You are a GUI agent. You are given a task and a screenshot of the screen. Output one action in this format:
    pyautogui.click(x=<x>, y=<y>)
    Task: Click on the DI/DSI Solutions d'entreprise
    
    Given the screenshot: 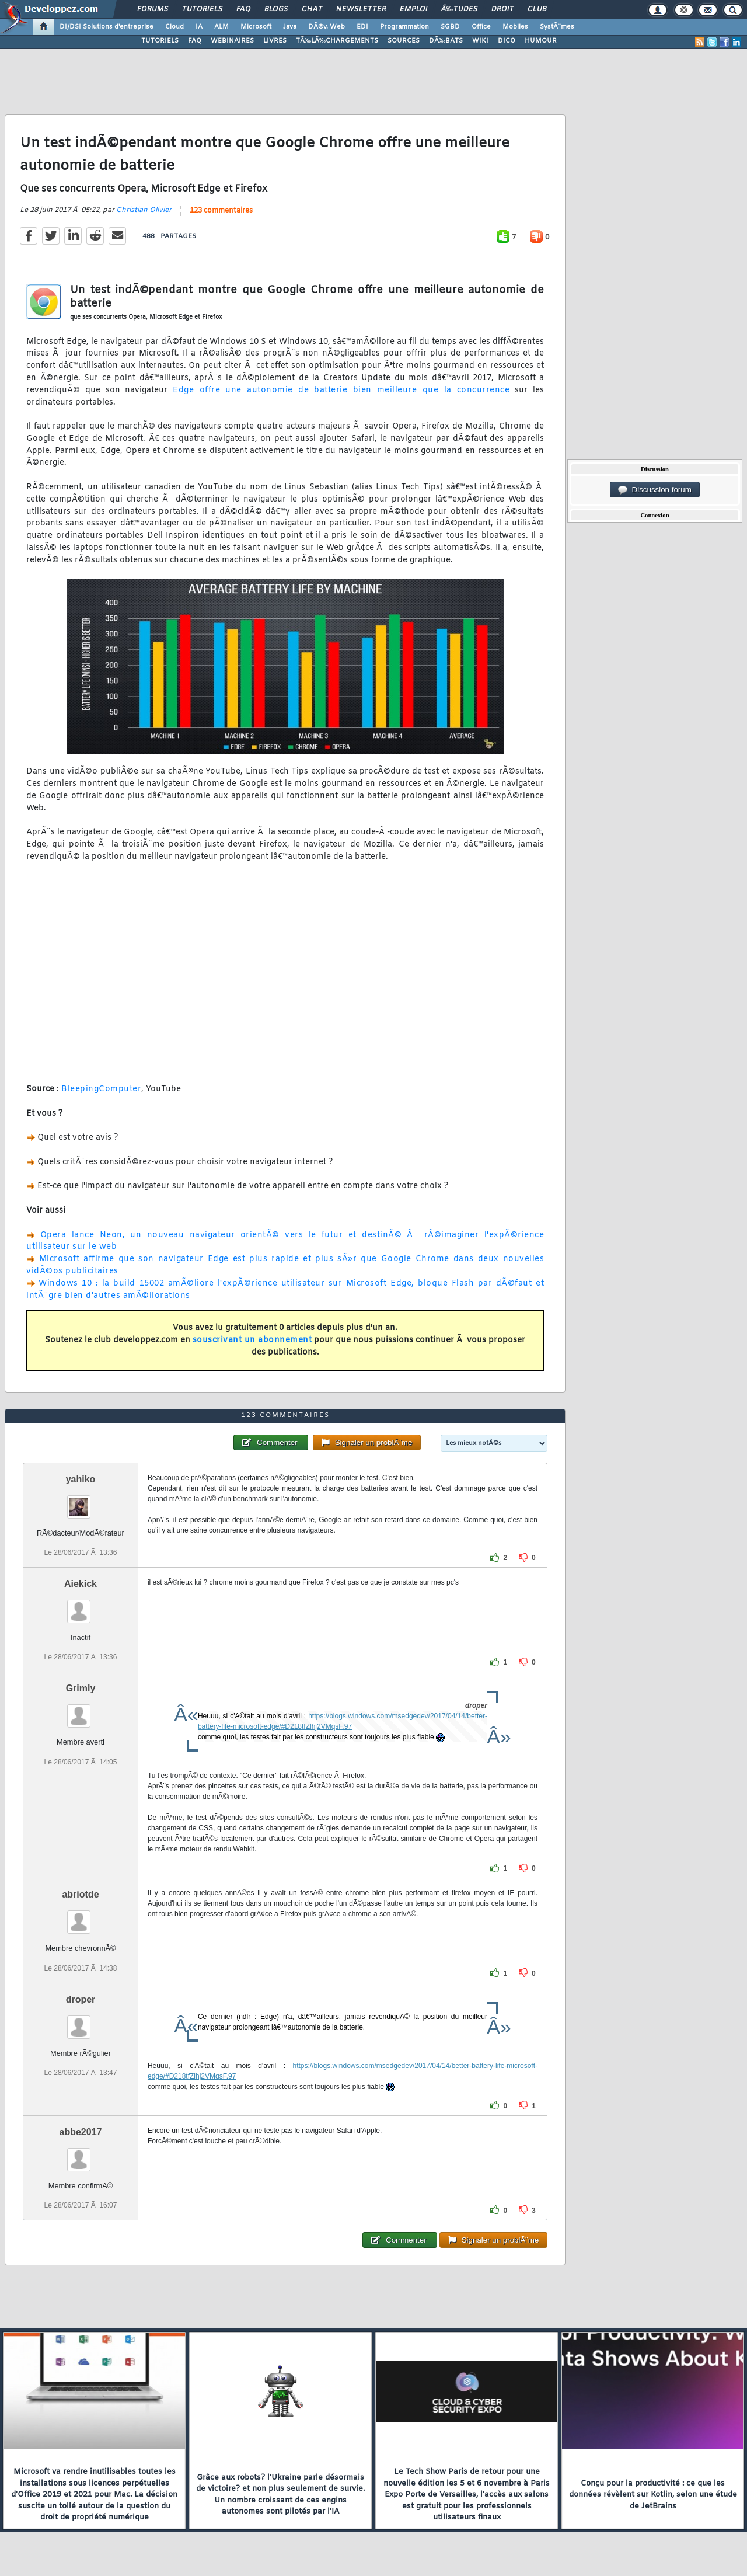 What is the action you would take?
    pyautogui.click(x=106, y=27)
    